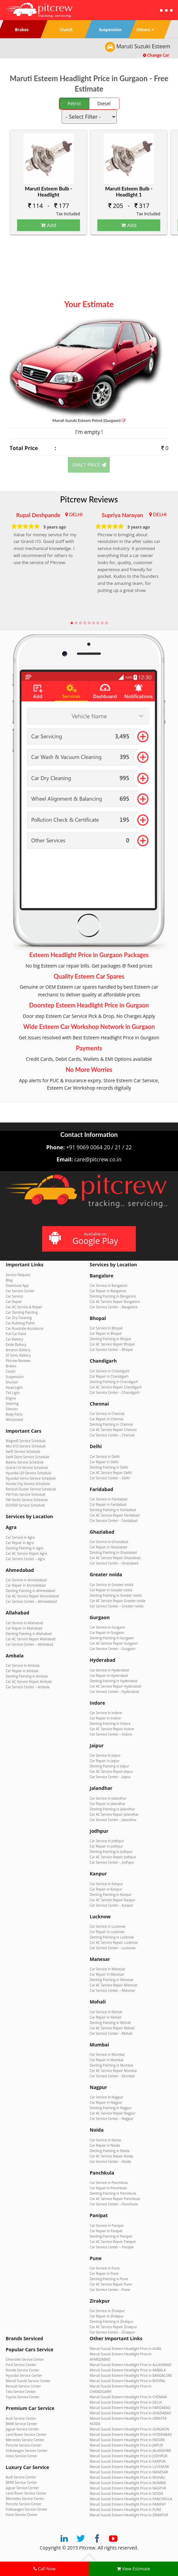 This screenshot has height=2576, width=178. What do you see at coordinates (24, 1462) in the screenshot?
I see `Baleno Service Schedule` at bounding box center [24, 1462].